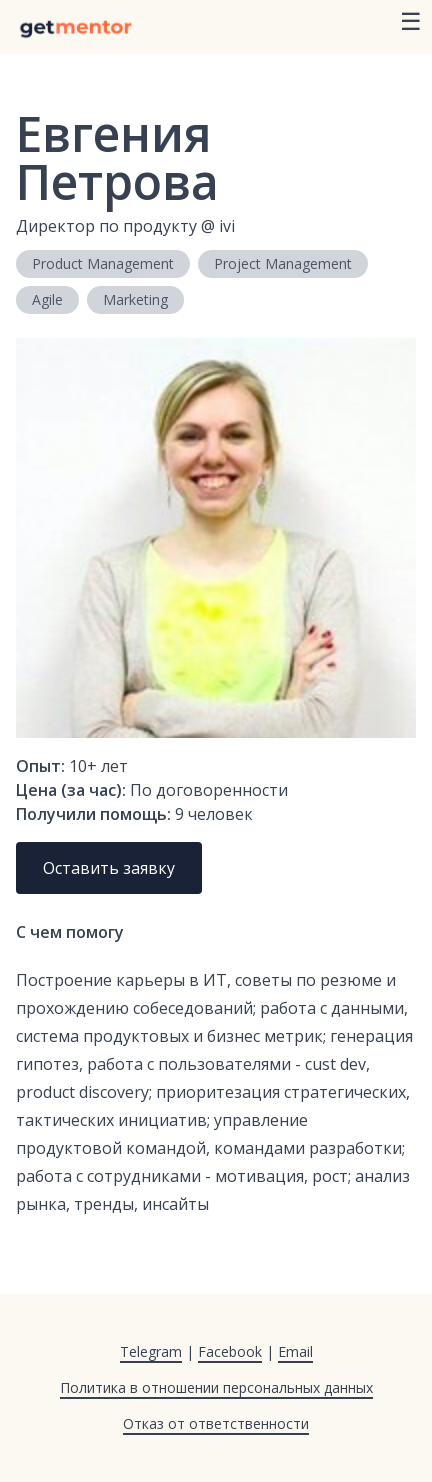 Image resolution: width=432 pixels, height=1482 pixels. What do you see at coordinates (151, 1351) in the screenshot?
I see `Telegram` at bounding box center [151, 1351].